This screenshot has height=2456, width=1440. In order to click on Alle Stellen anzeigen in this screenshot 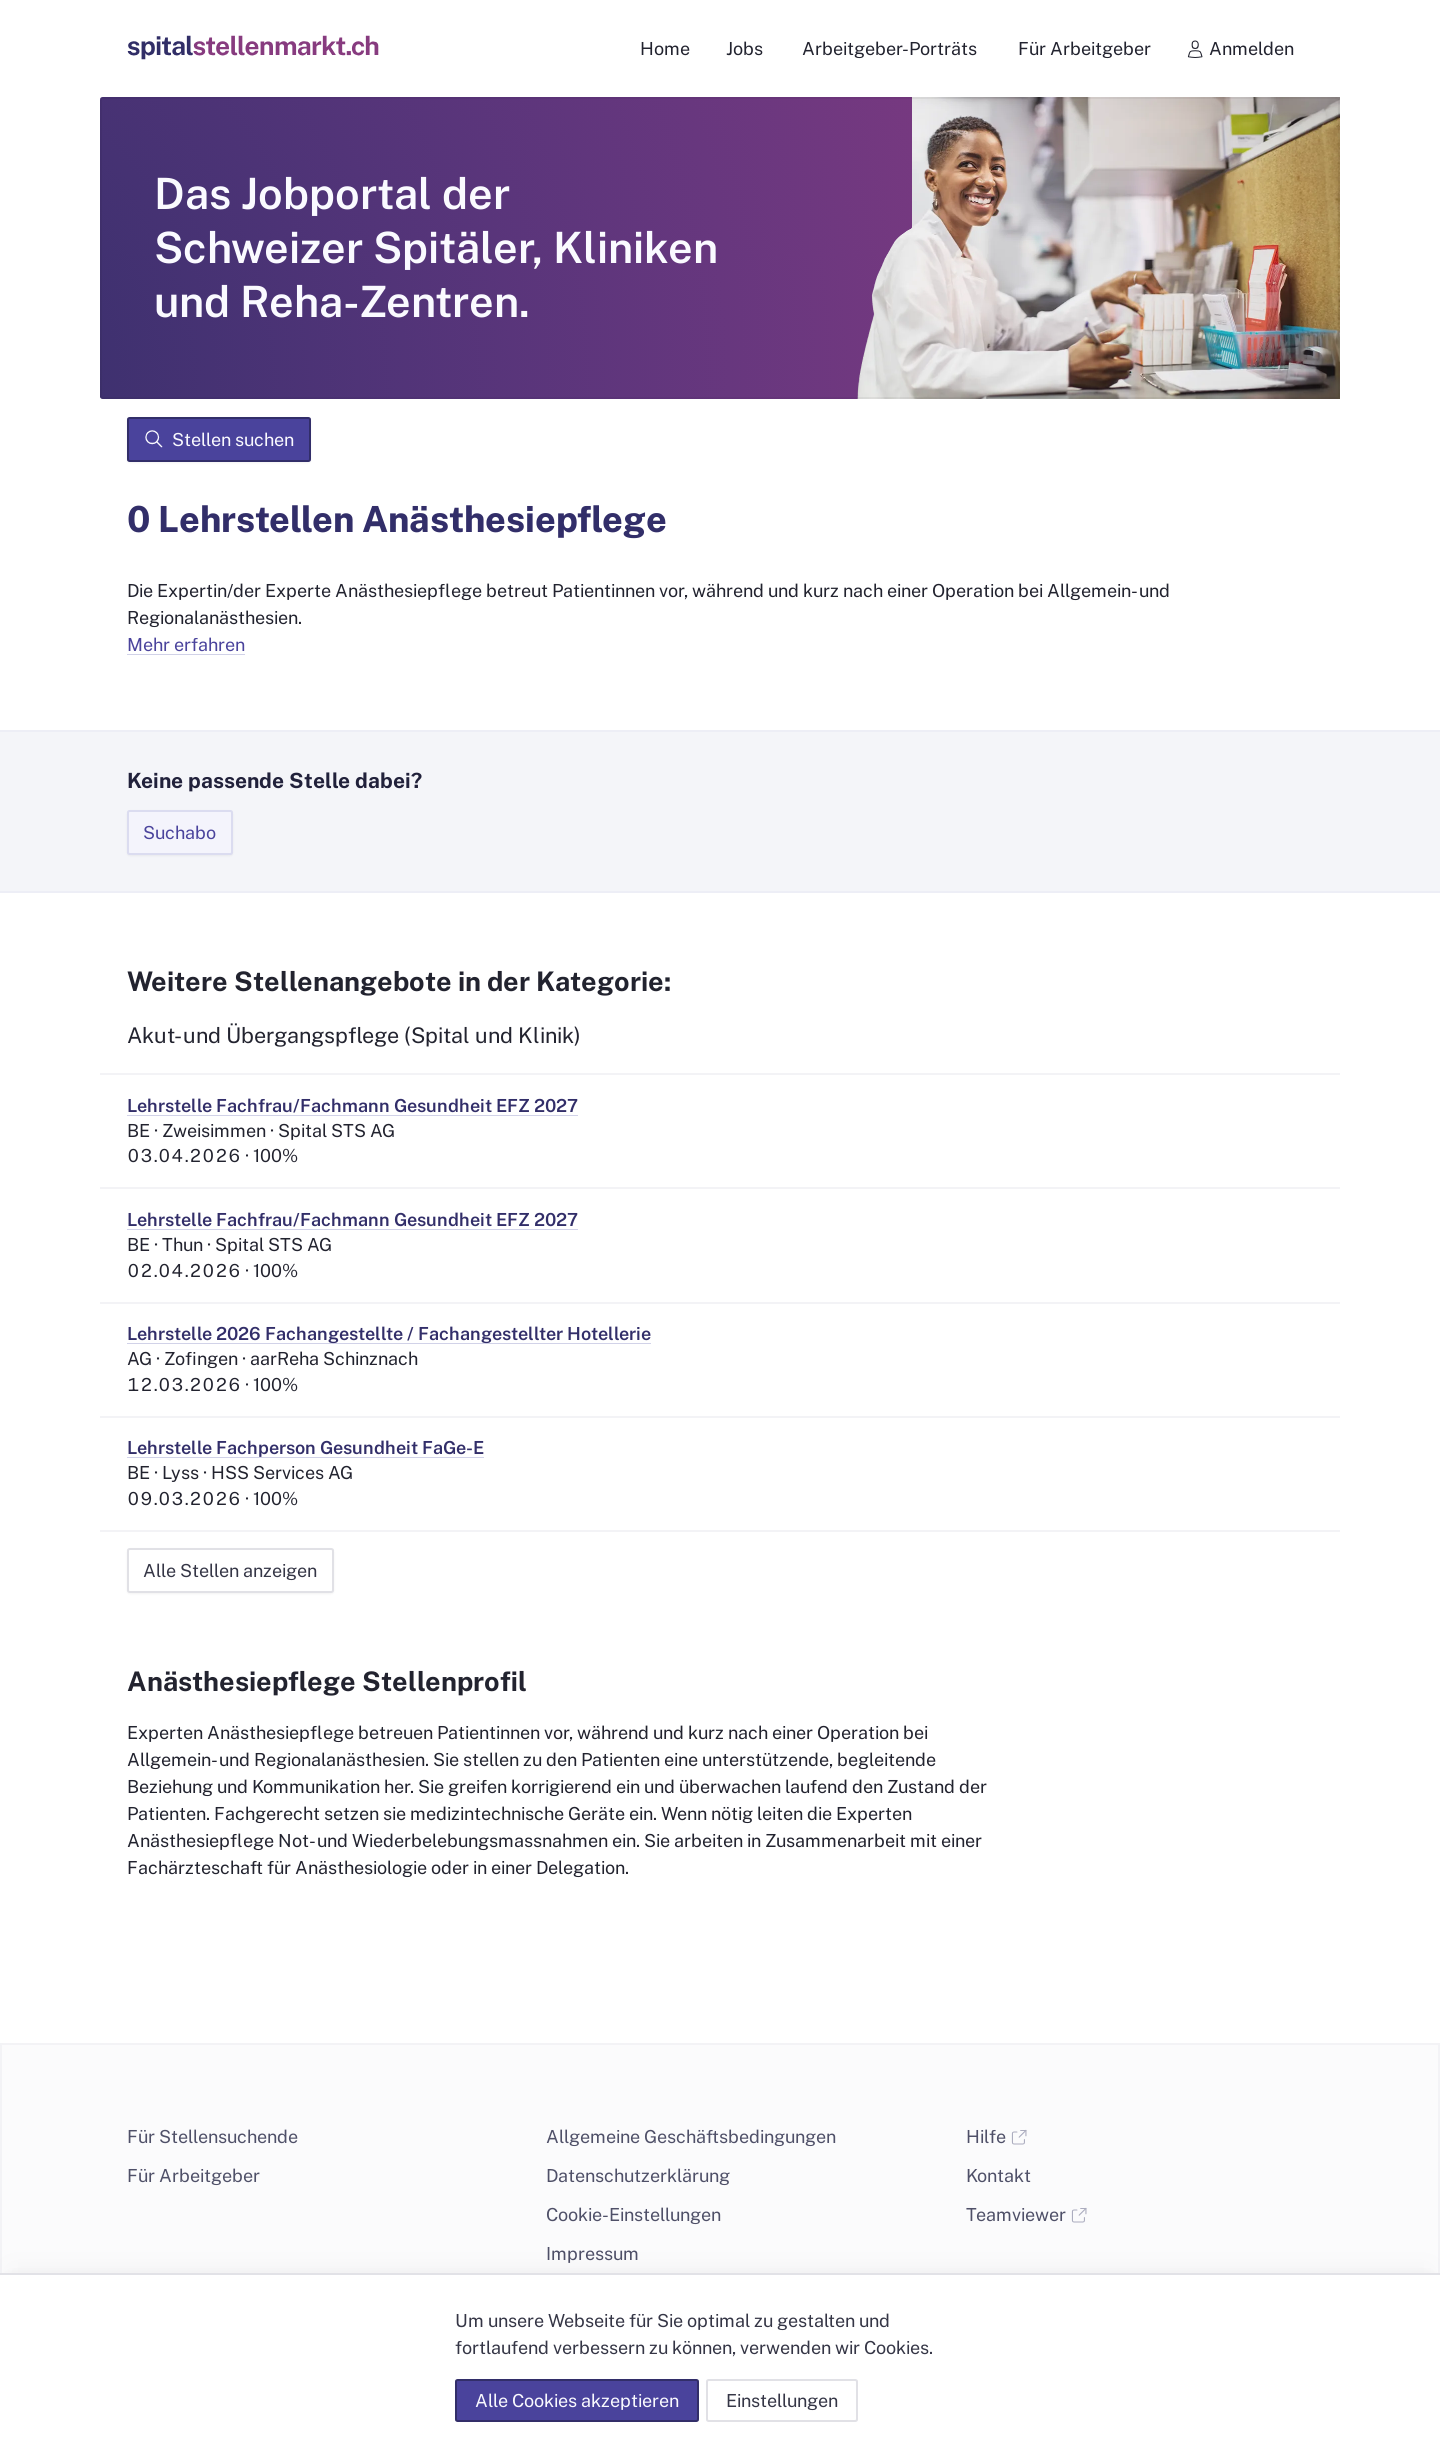, I will do `click(230, 1570)`.